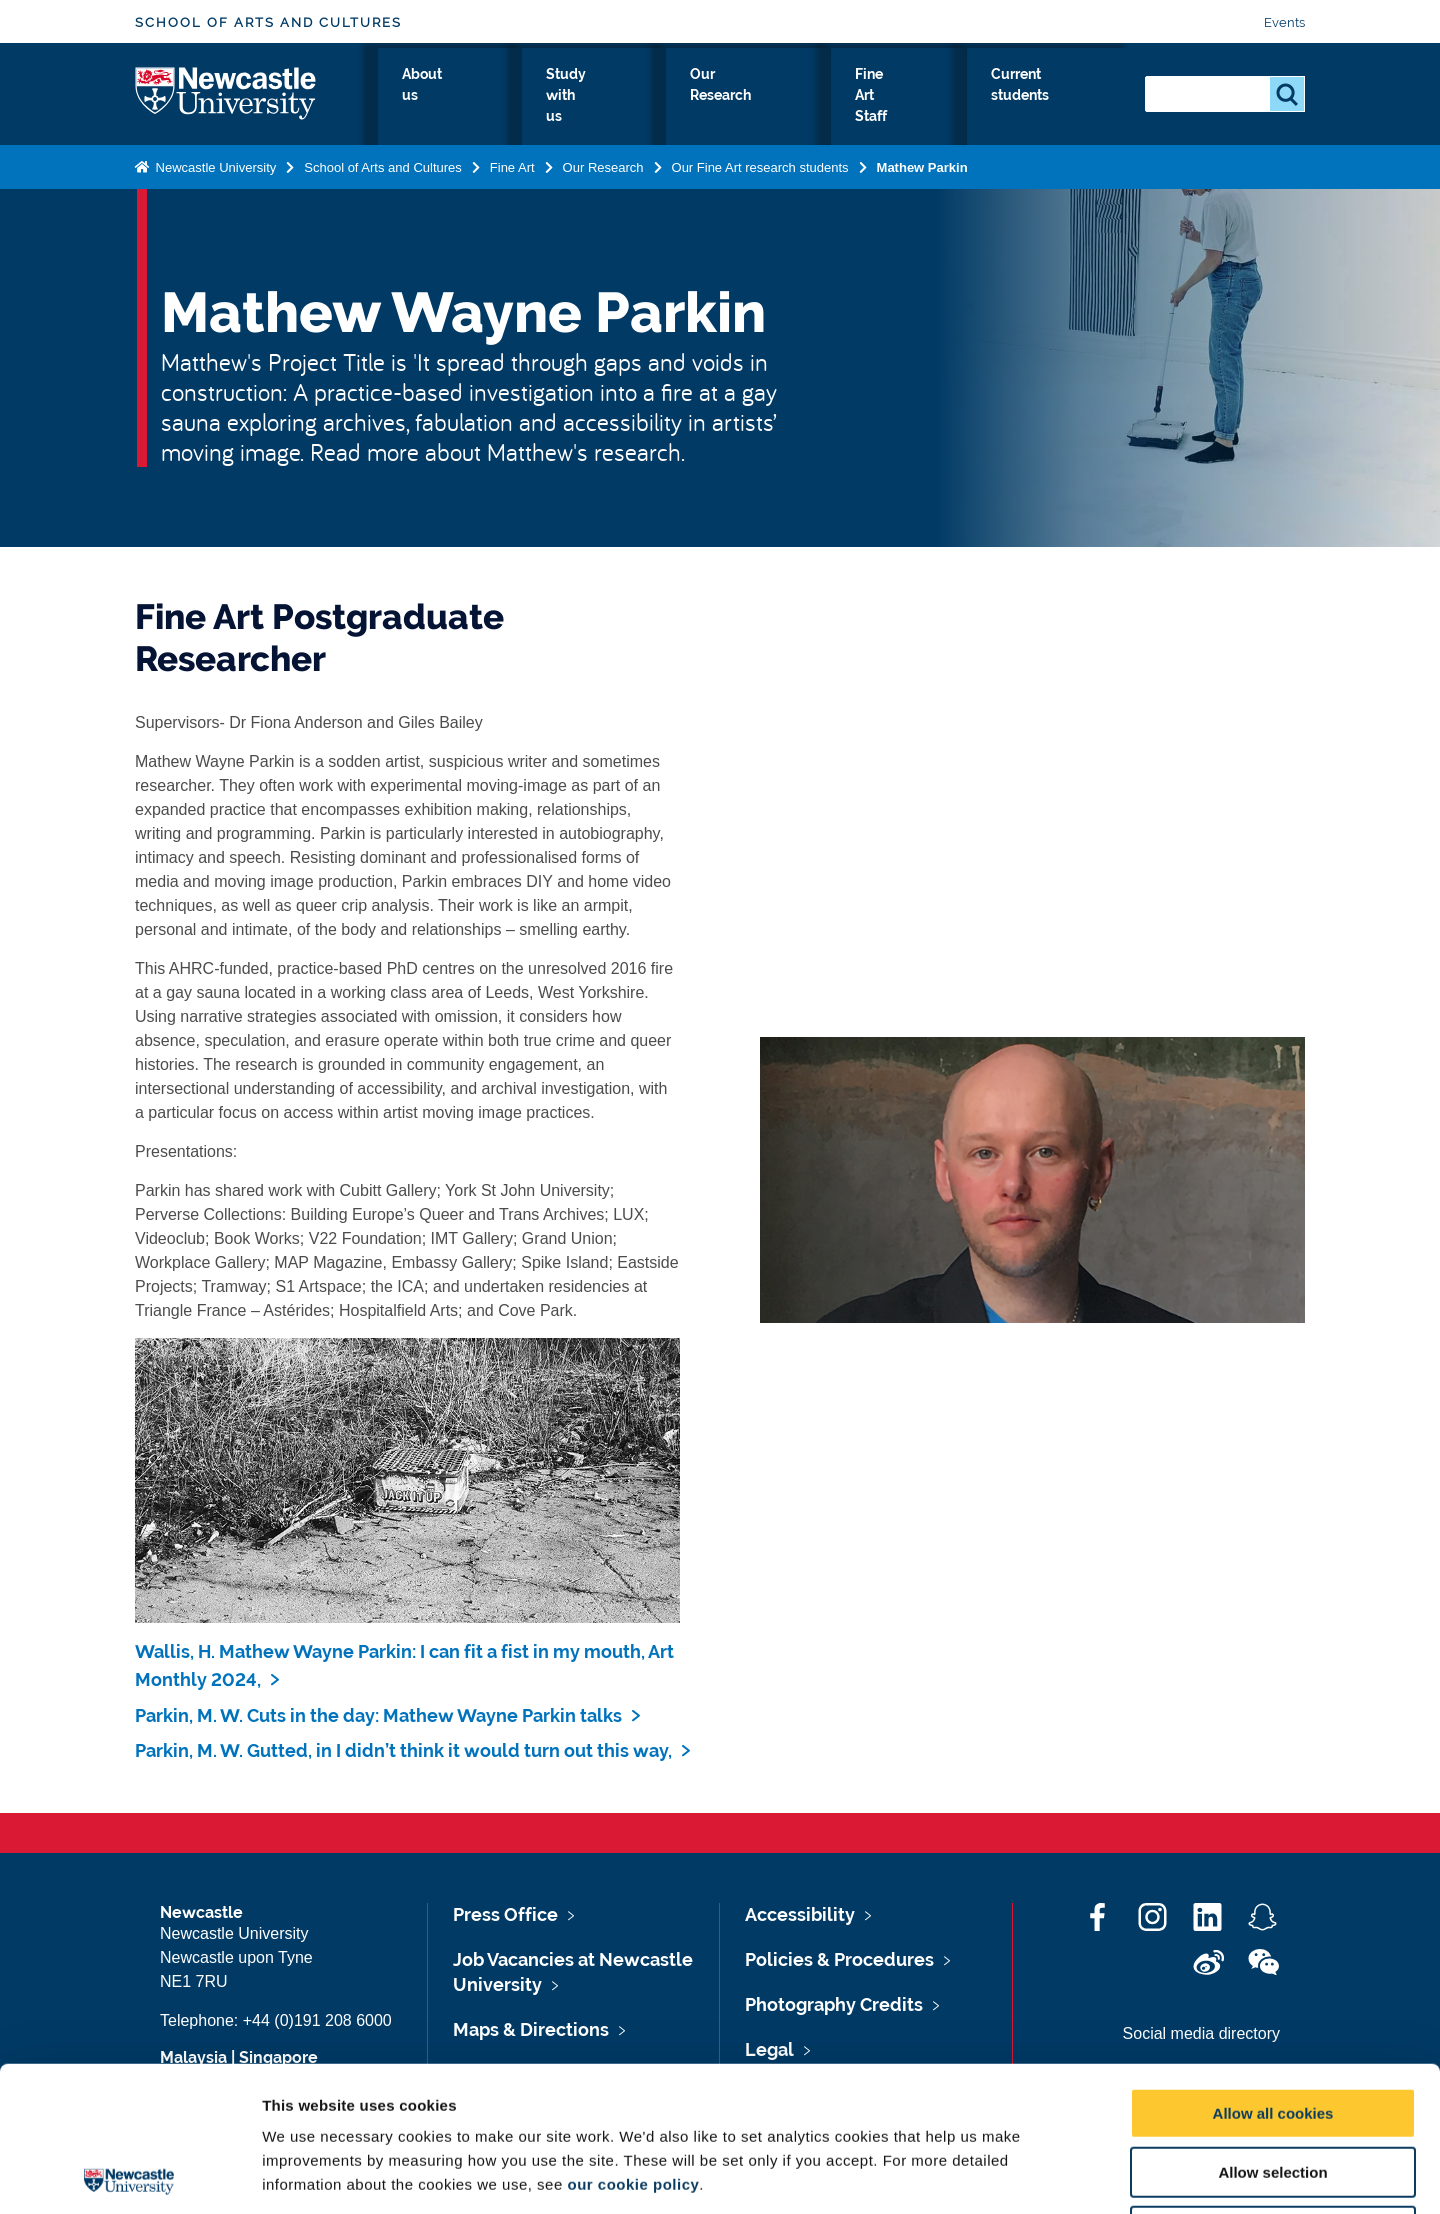 This screenshot has width=1440, height=2214. What do you see at coordinates (1048, 109) in the screenshot?
I see `Current students` at bounding box center [1048, 109].